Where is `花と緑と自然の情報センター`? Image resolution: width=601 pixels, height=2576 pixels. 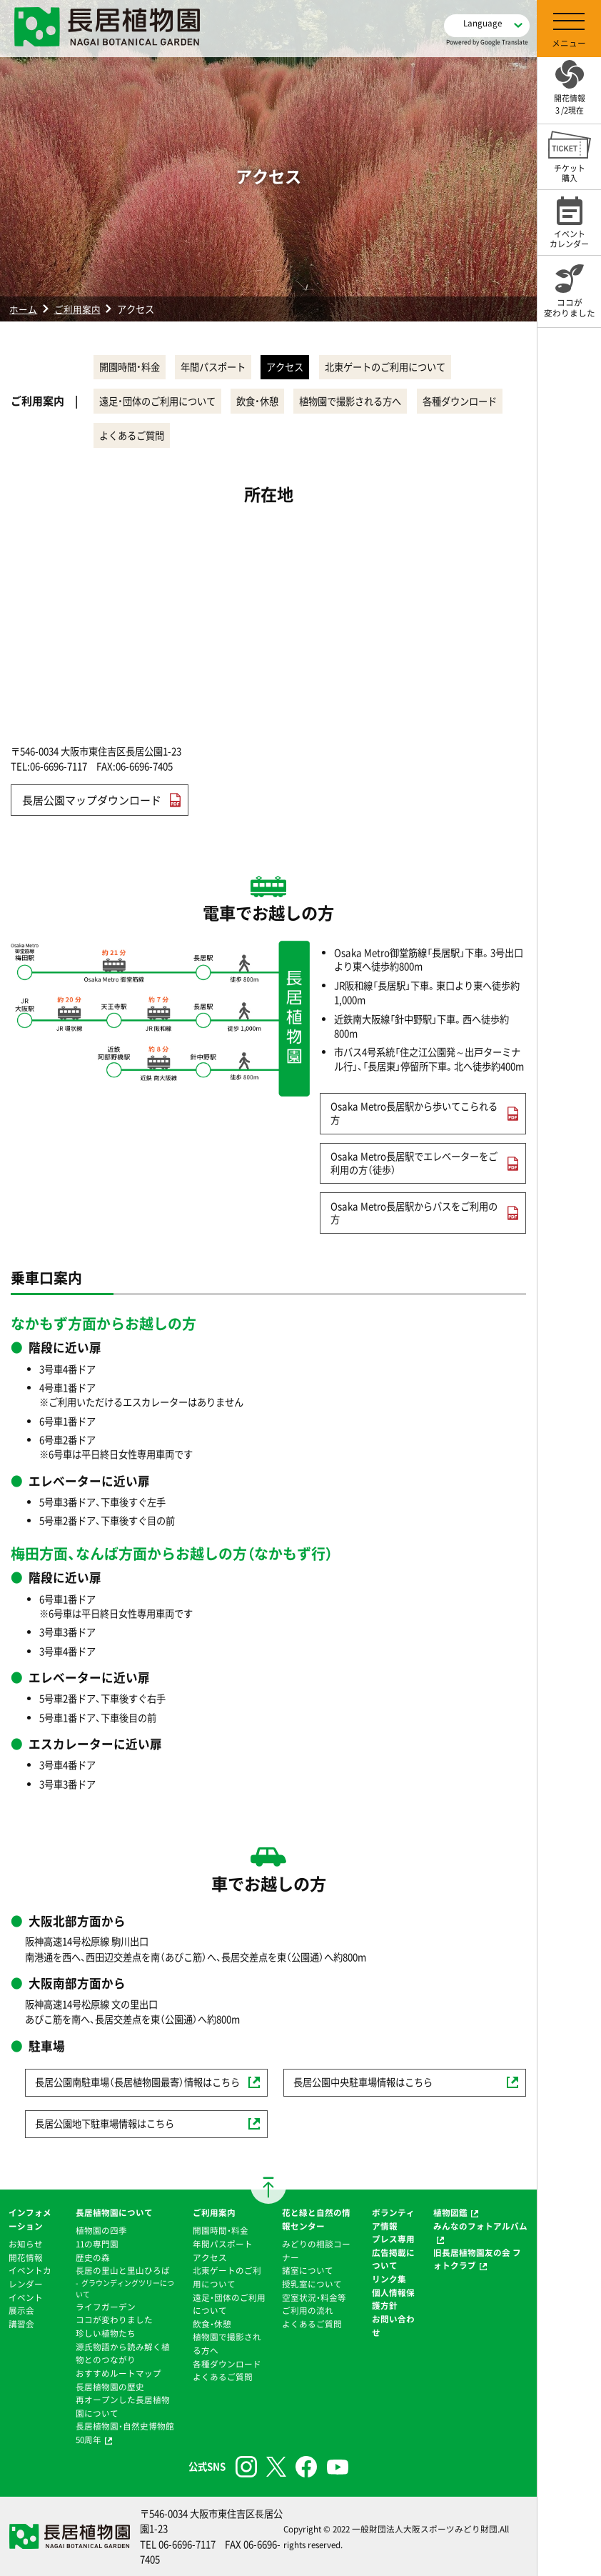
花と緑と自然の情報センター is located at coordinates (316, 2219).